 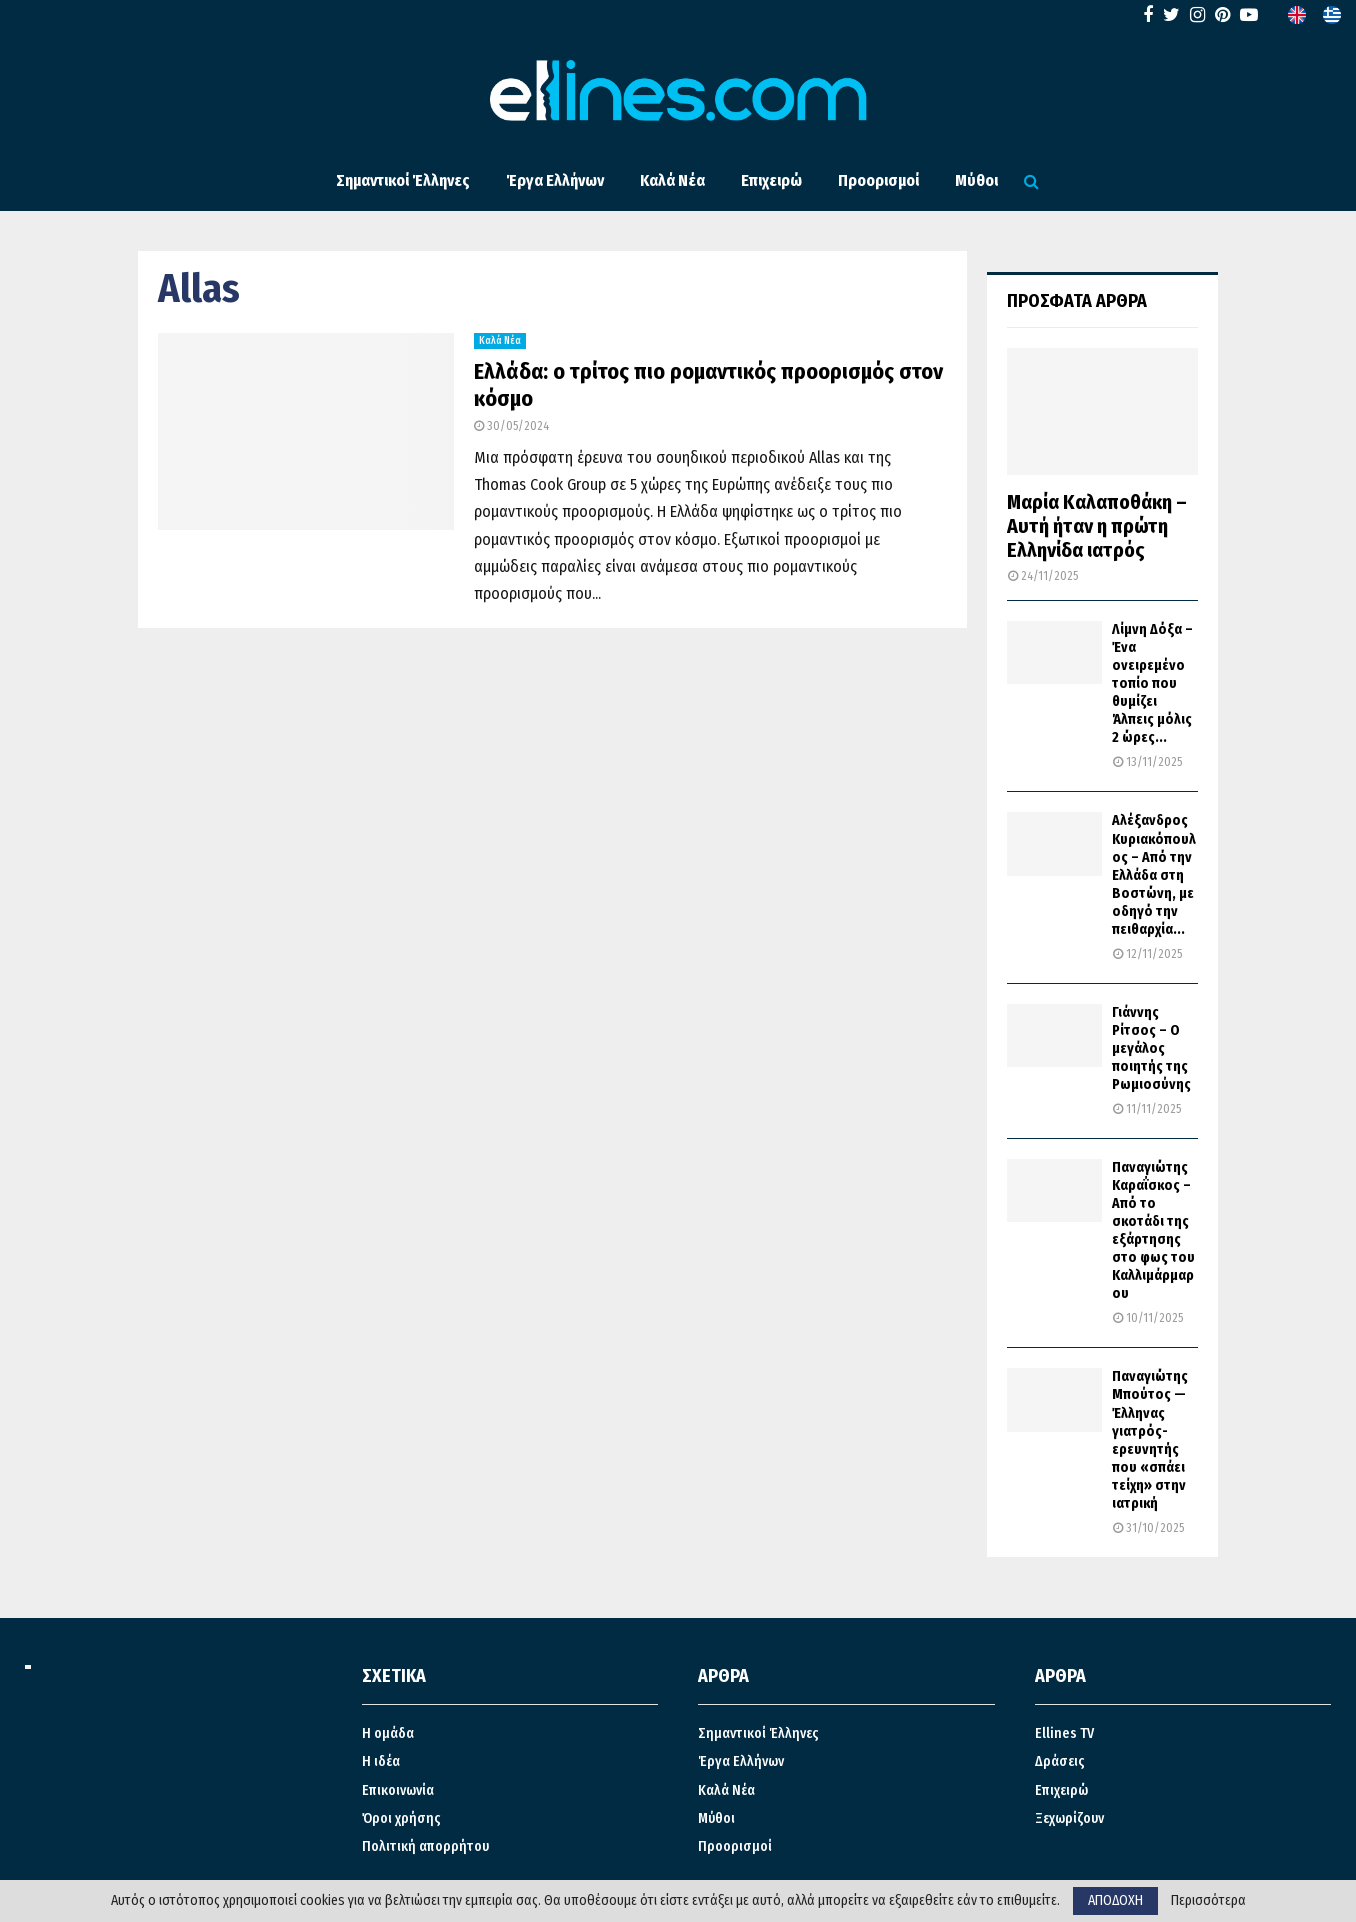 What do you see at coordinates (1152, 683) in the screenshot?
I see `Λίμνη Δόξα – Ένα ονειρεμένο τοπίο που θυμίζει Άλπεις μόλις 2 ώρες...` at bounding box center [1152, 683].